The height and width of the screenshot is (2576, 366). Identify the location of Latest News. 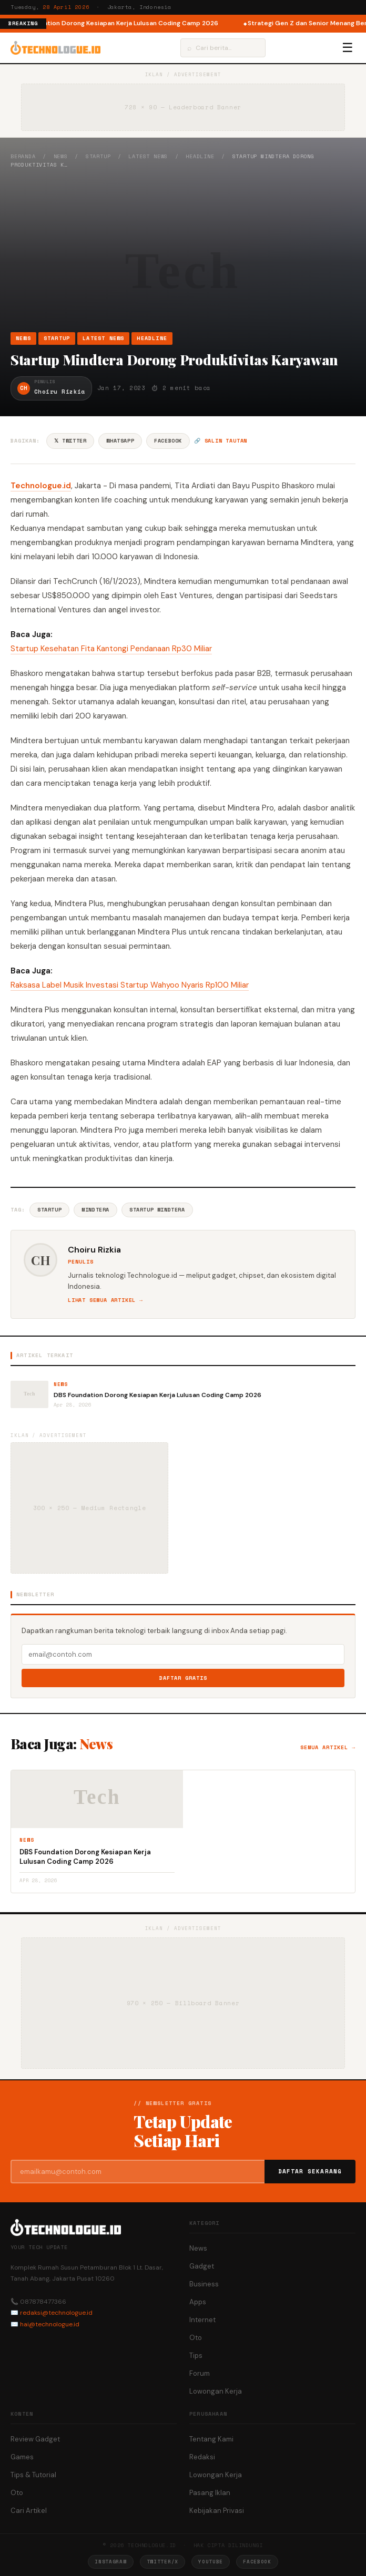
(148, 156).